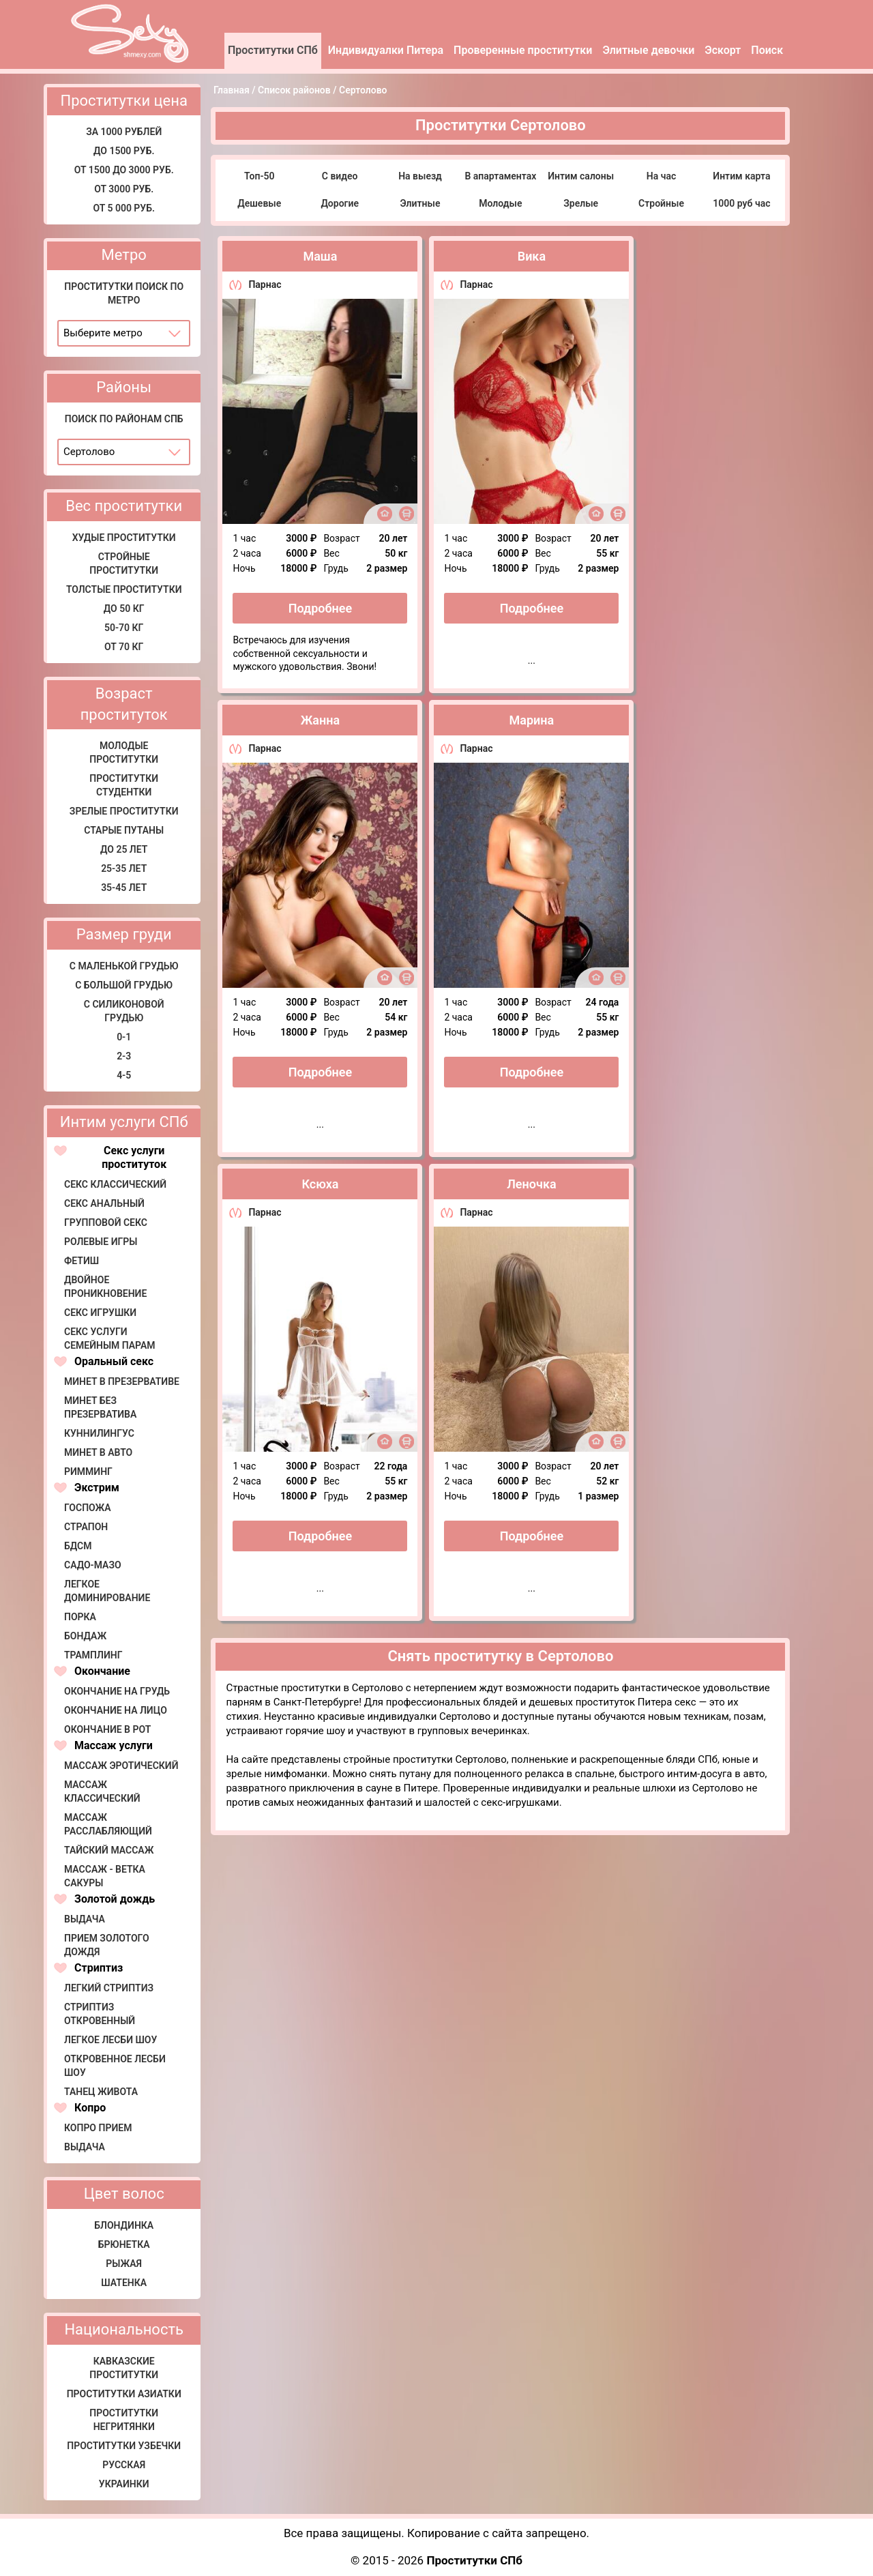 The width and height of the screenshot is (873, 2576). Describe the element at coordinates (104, 1203) in the screenshot. I see `Секс анальный` at that location.